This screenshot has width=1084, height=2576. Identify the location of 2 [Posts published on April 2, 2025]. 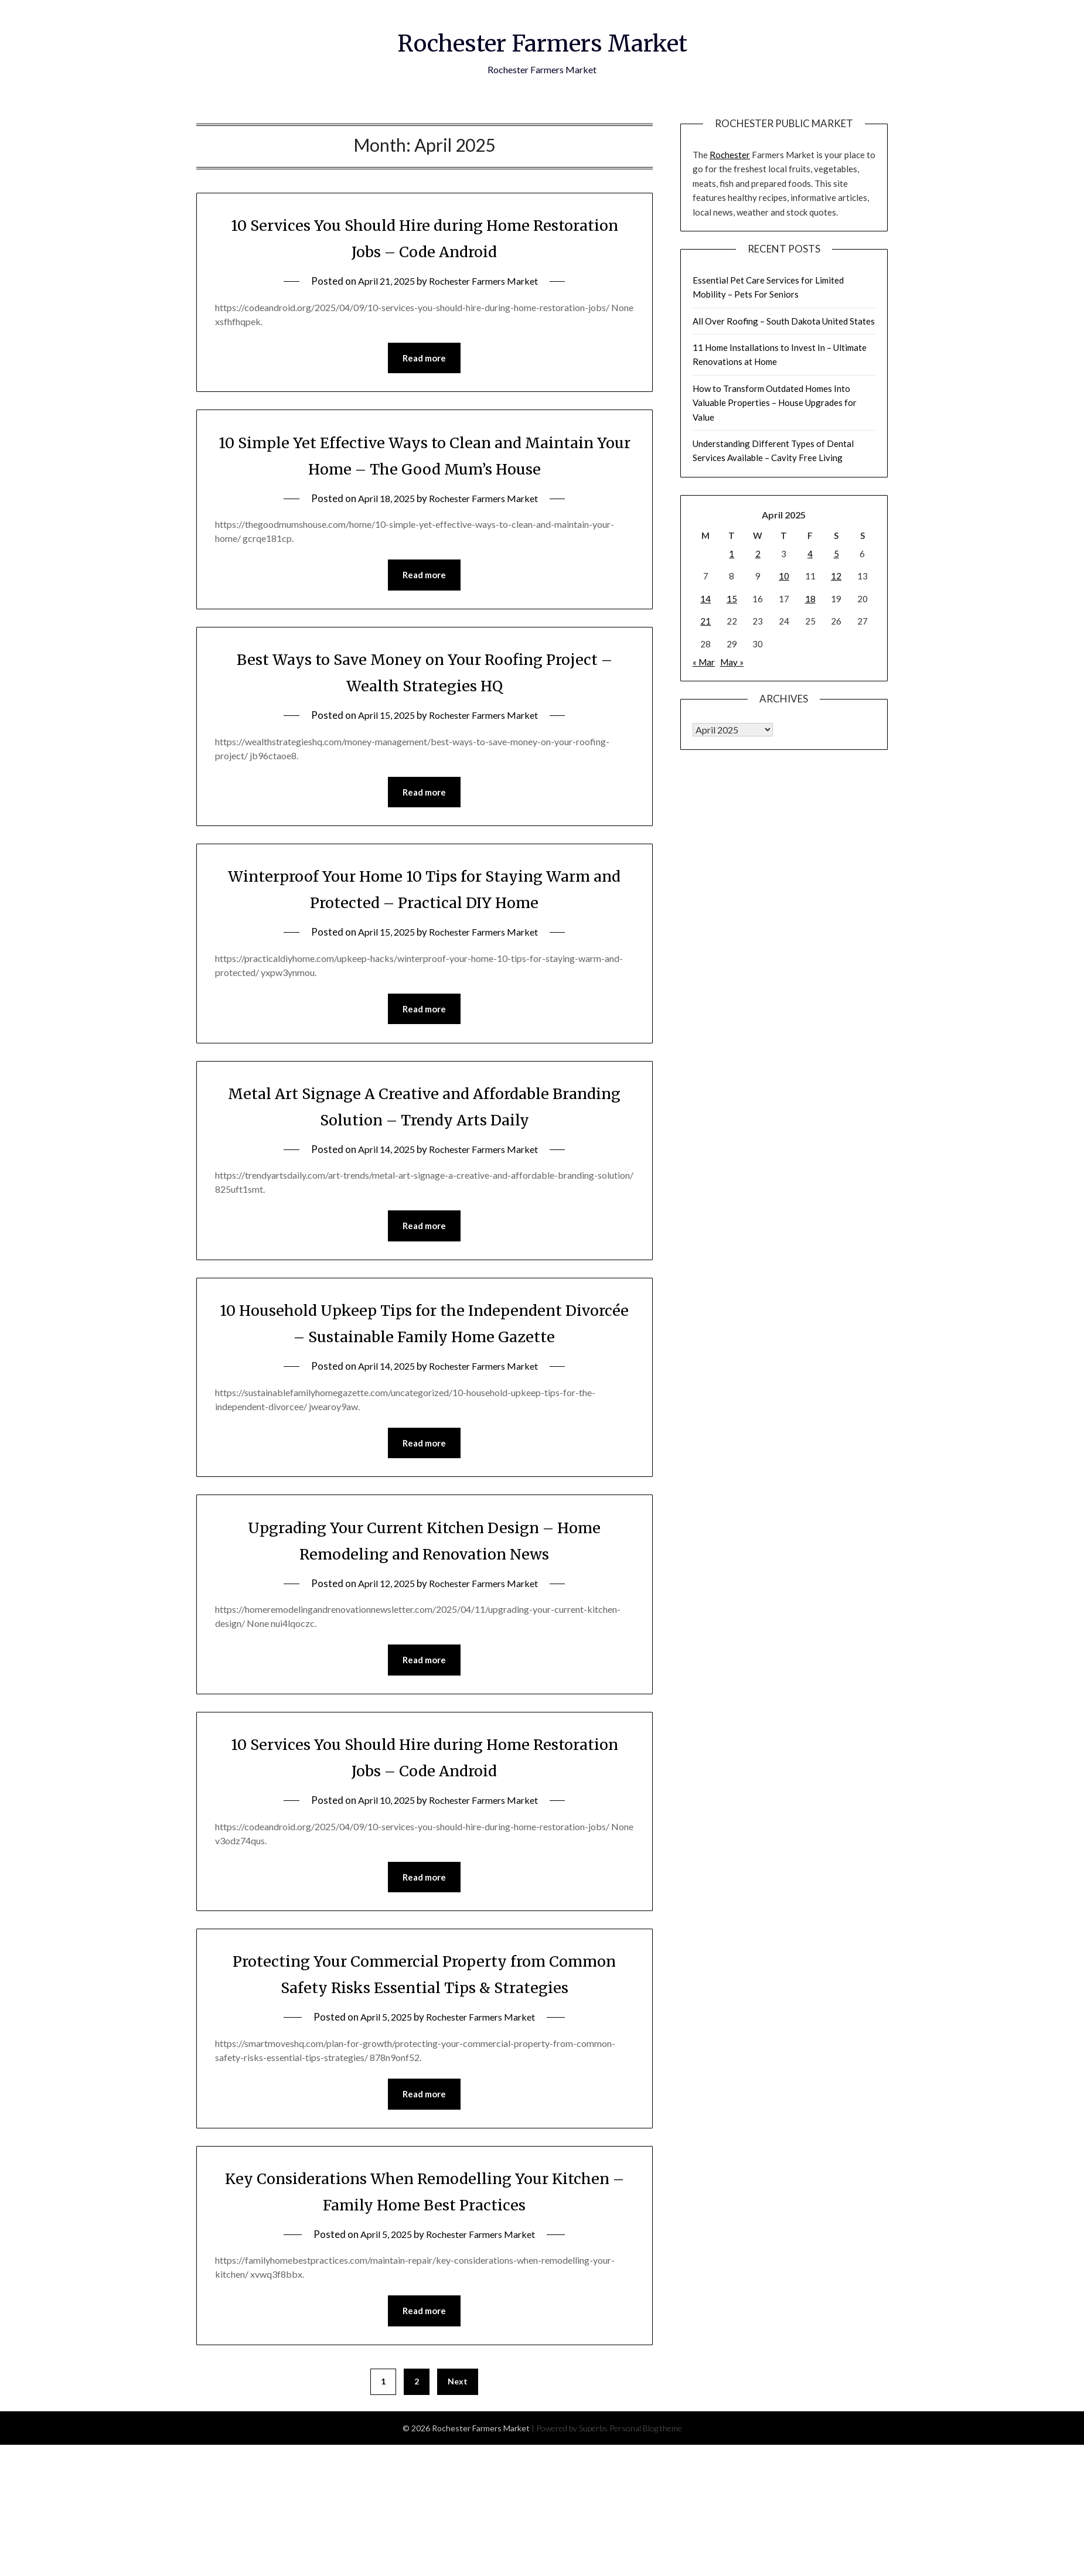
(758, 553).